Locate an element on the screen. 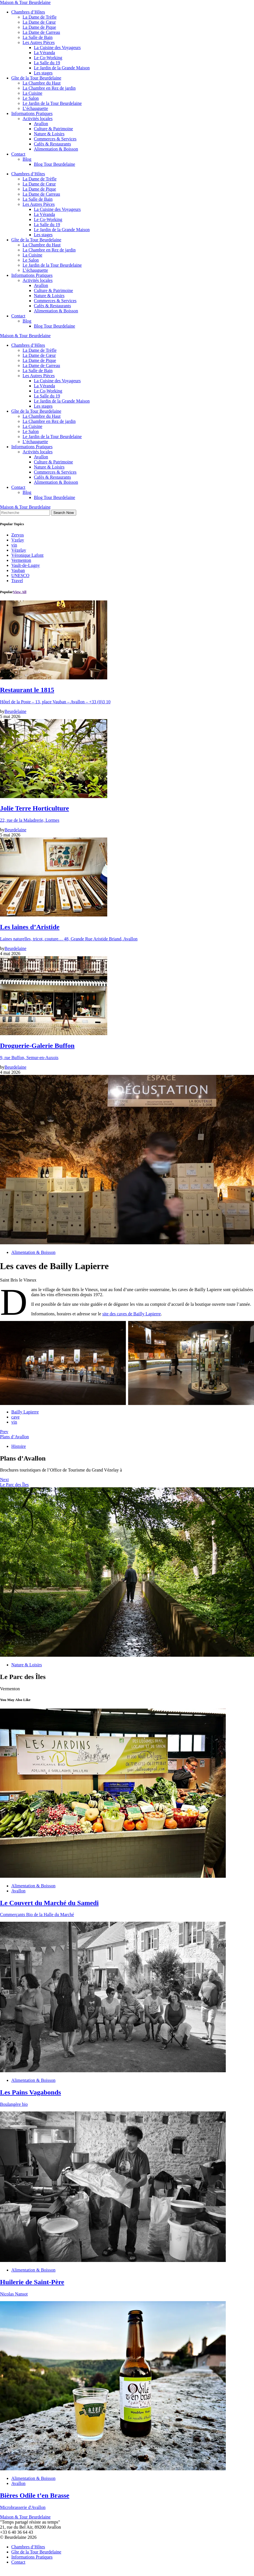 The width and height of the screenshot is (254, 2576). Vauban is located at coordinates (18, 570).